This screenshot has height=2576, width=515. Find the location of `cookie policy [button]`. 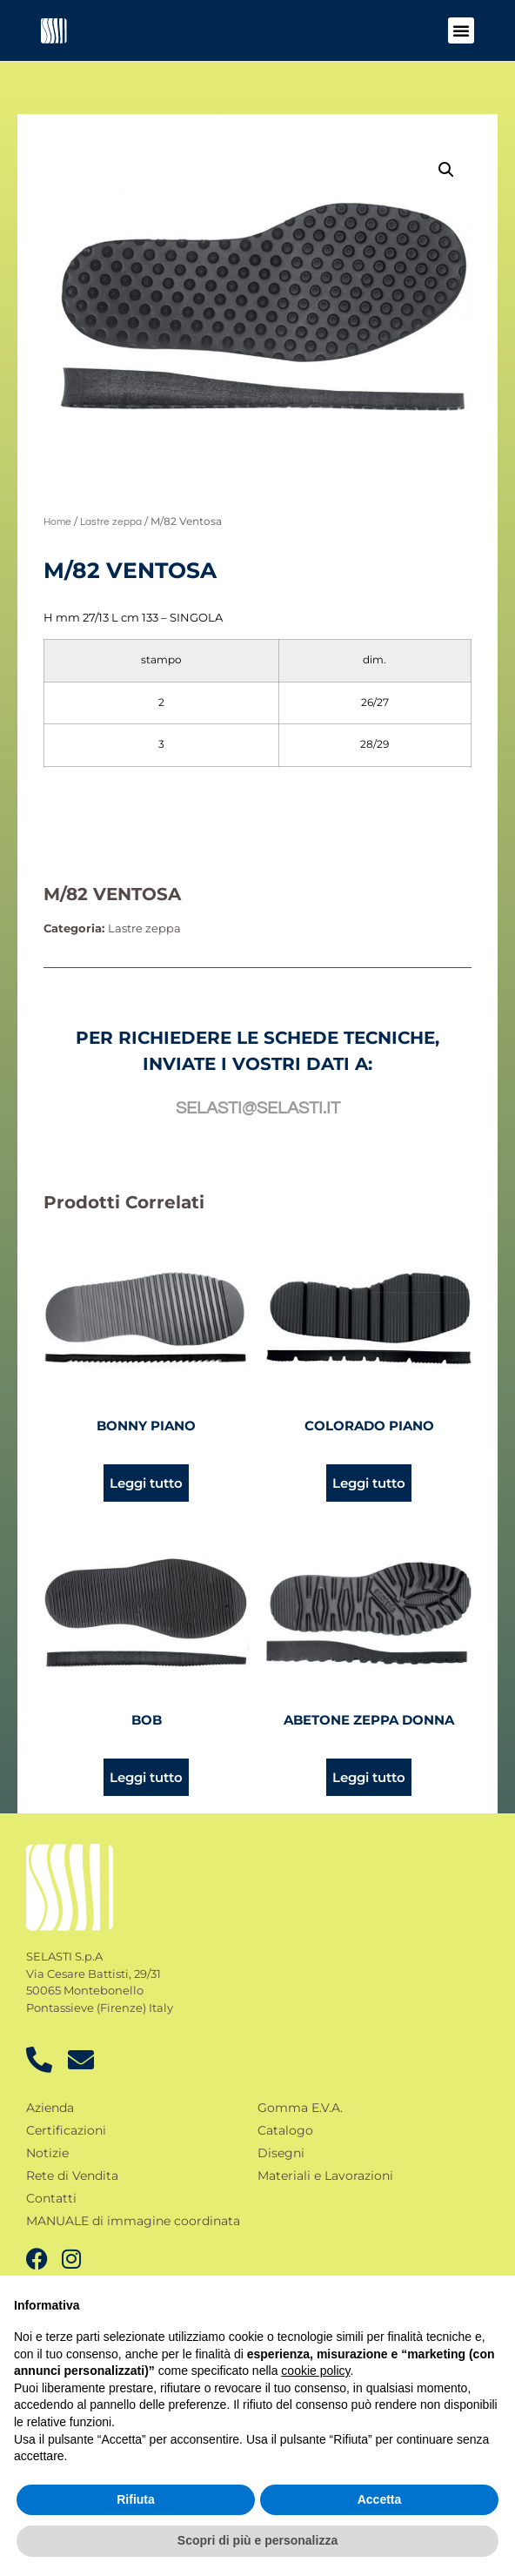

cookie policy [button] is located at coordinates (315, 2371).